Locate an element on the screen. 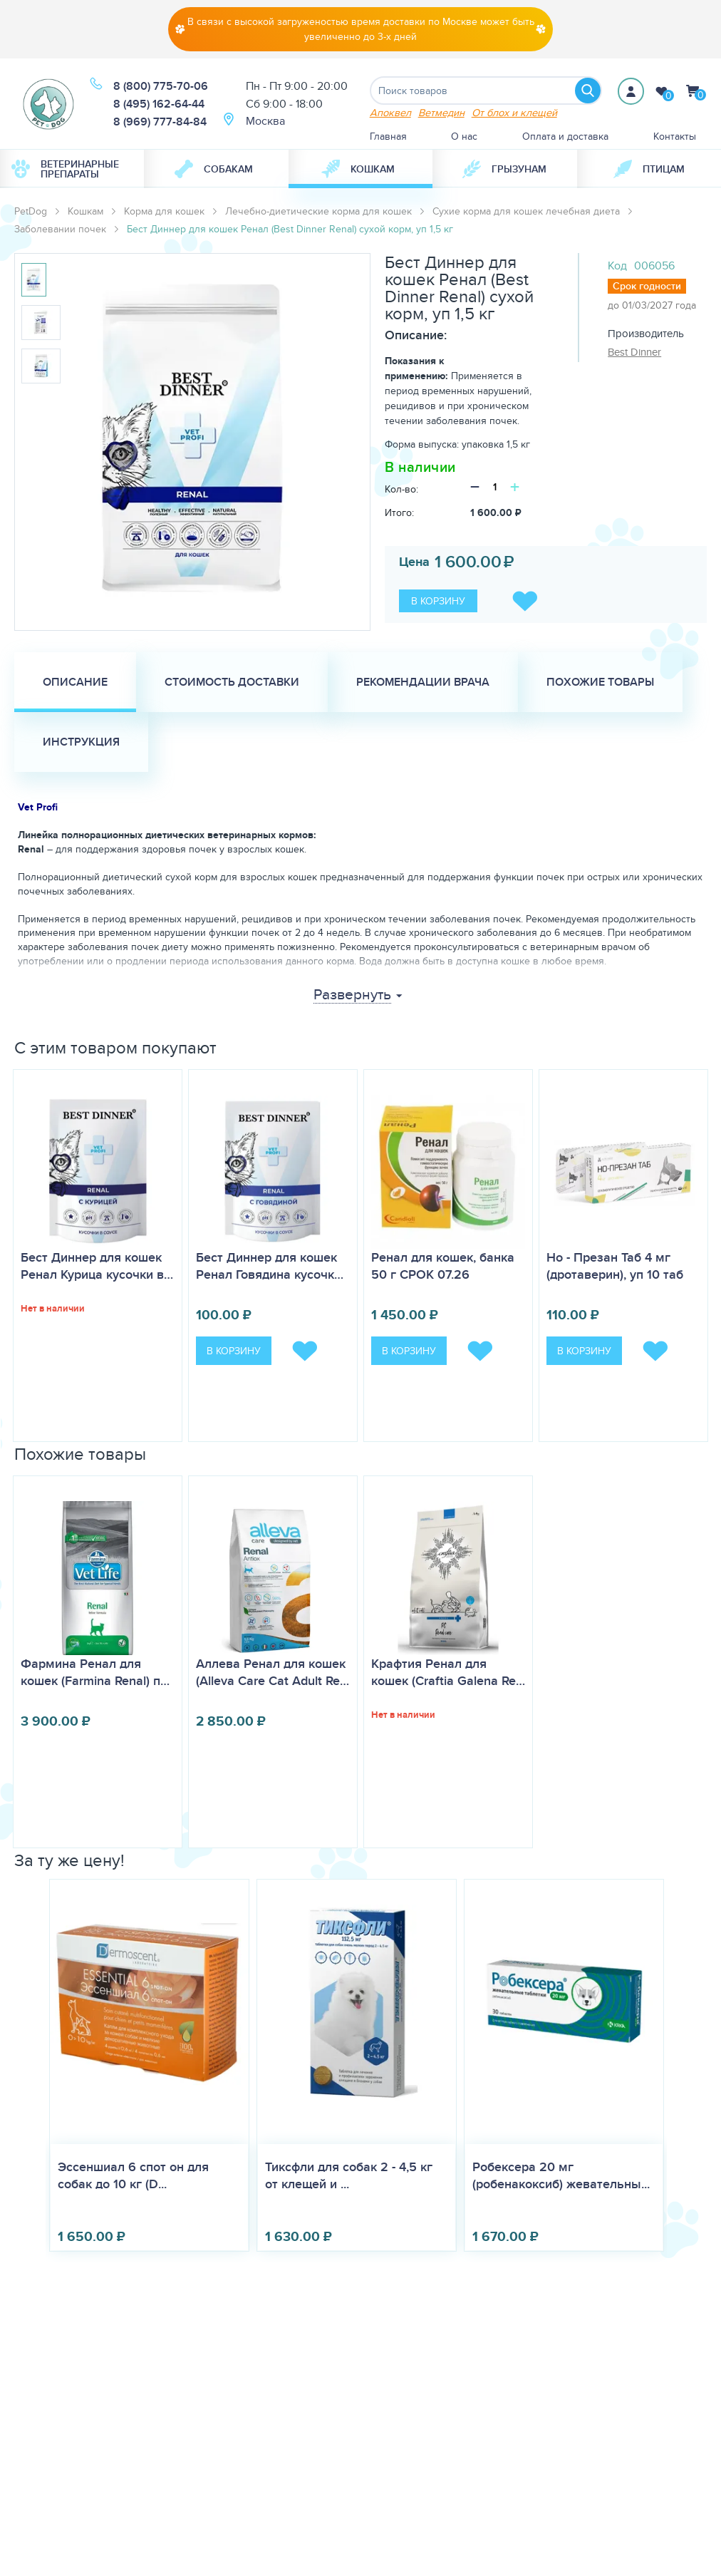  Ветеринарные препараты is located at coordinates (65, 169).